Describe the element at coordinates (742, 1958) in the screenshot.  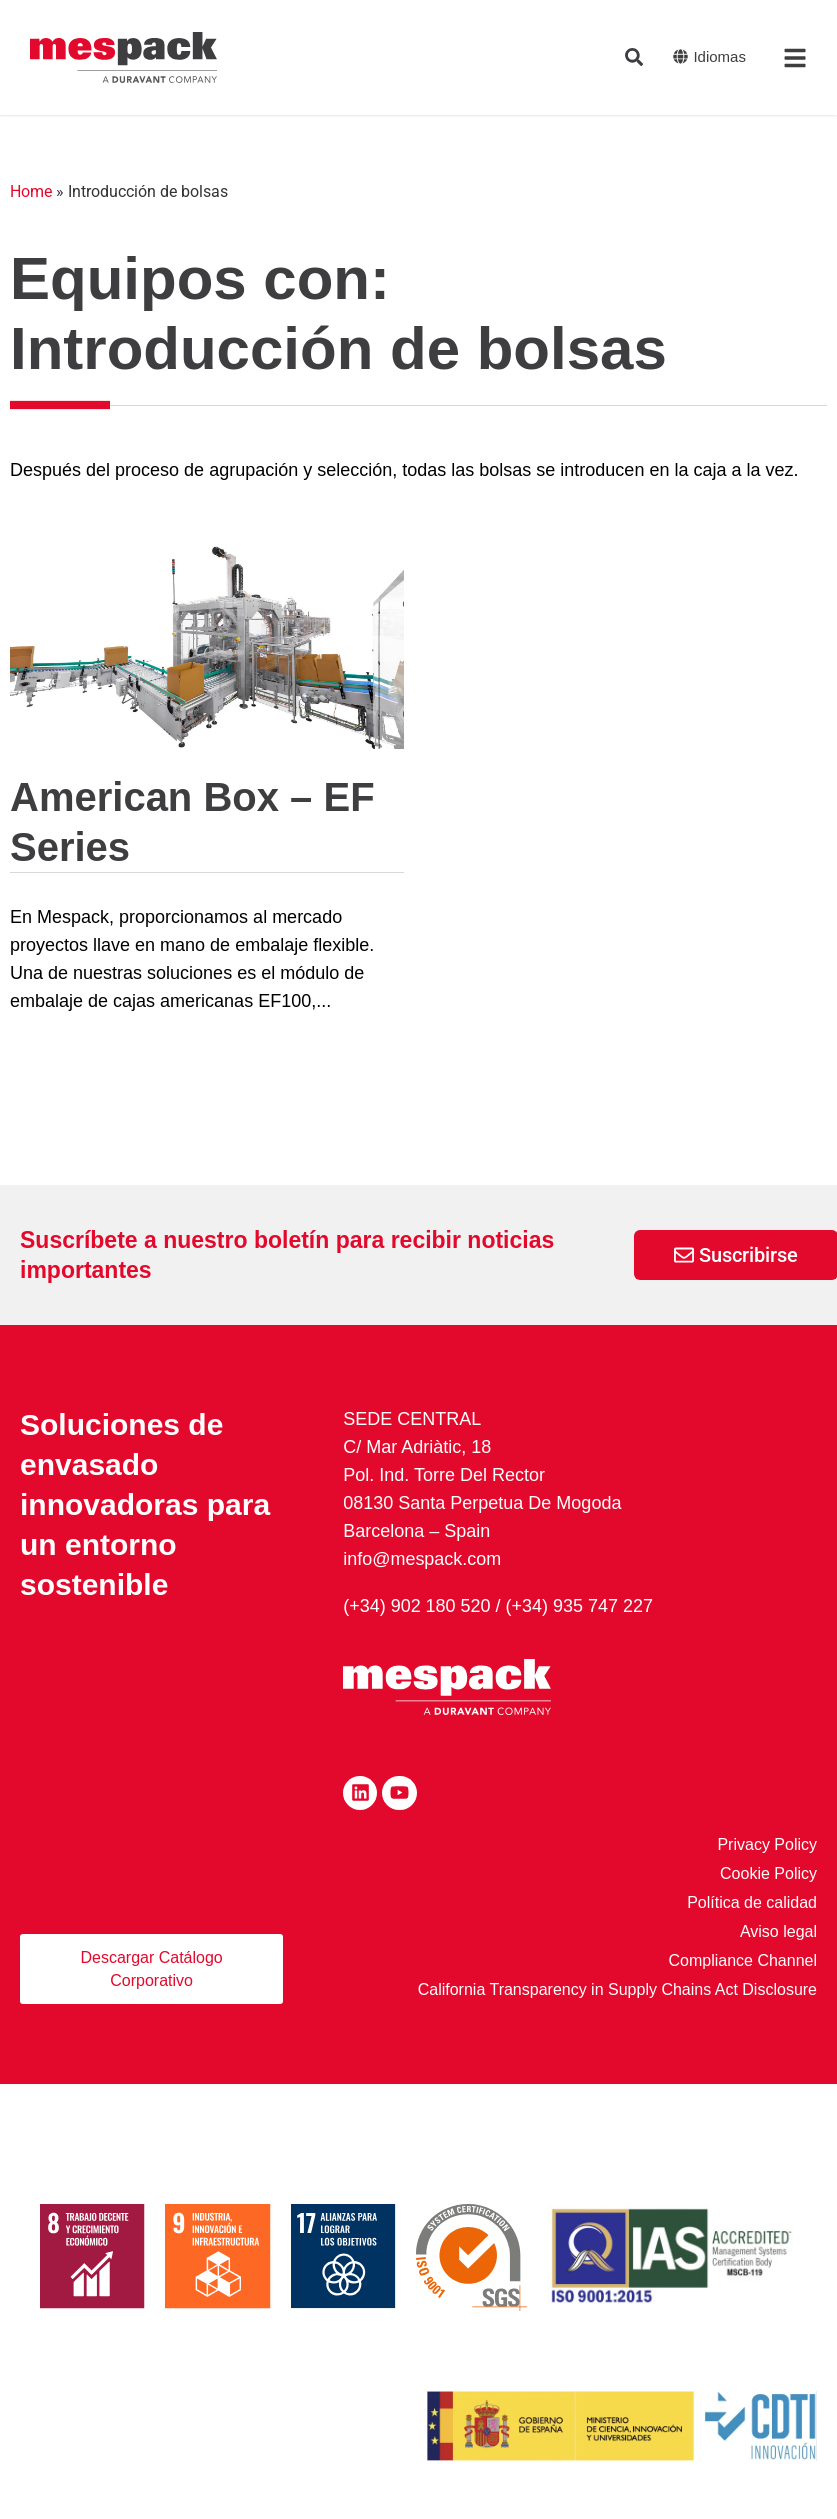
I see `Compliance Channel` at that location.